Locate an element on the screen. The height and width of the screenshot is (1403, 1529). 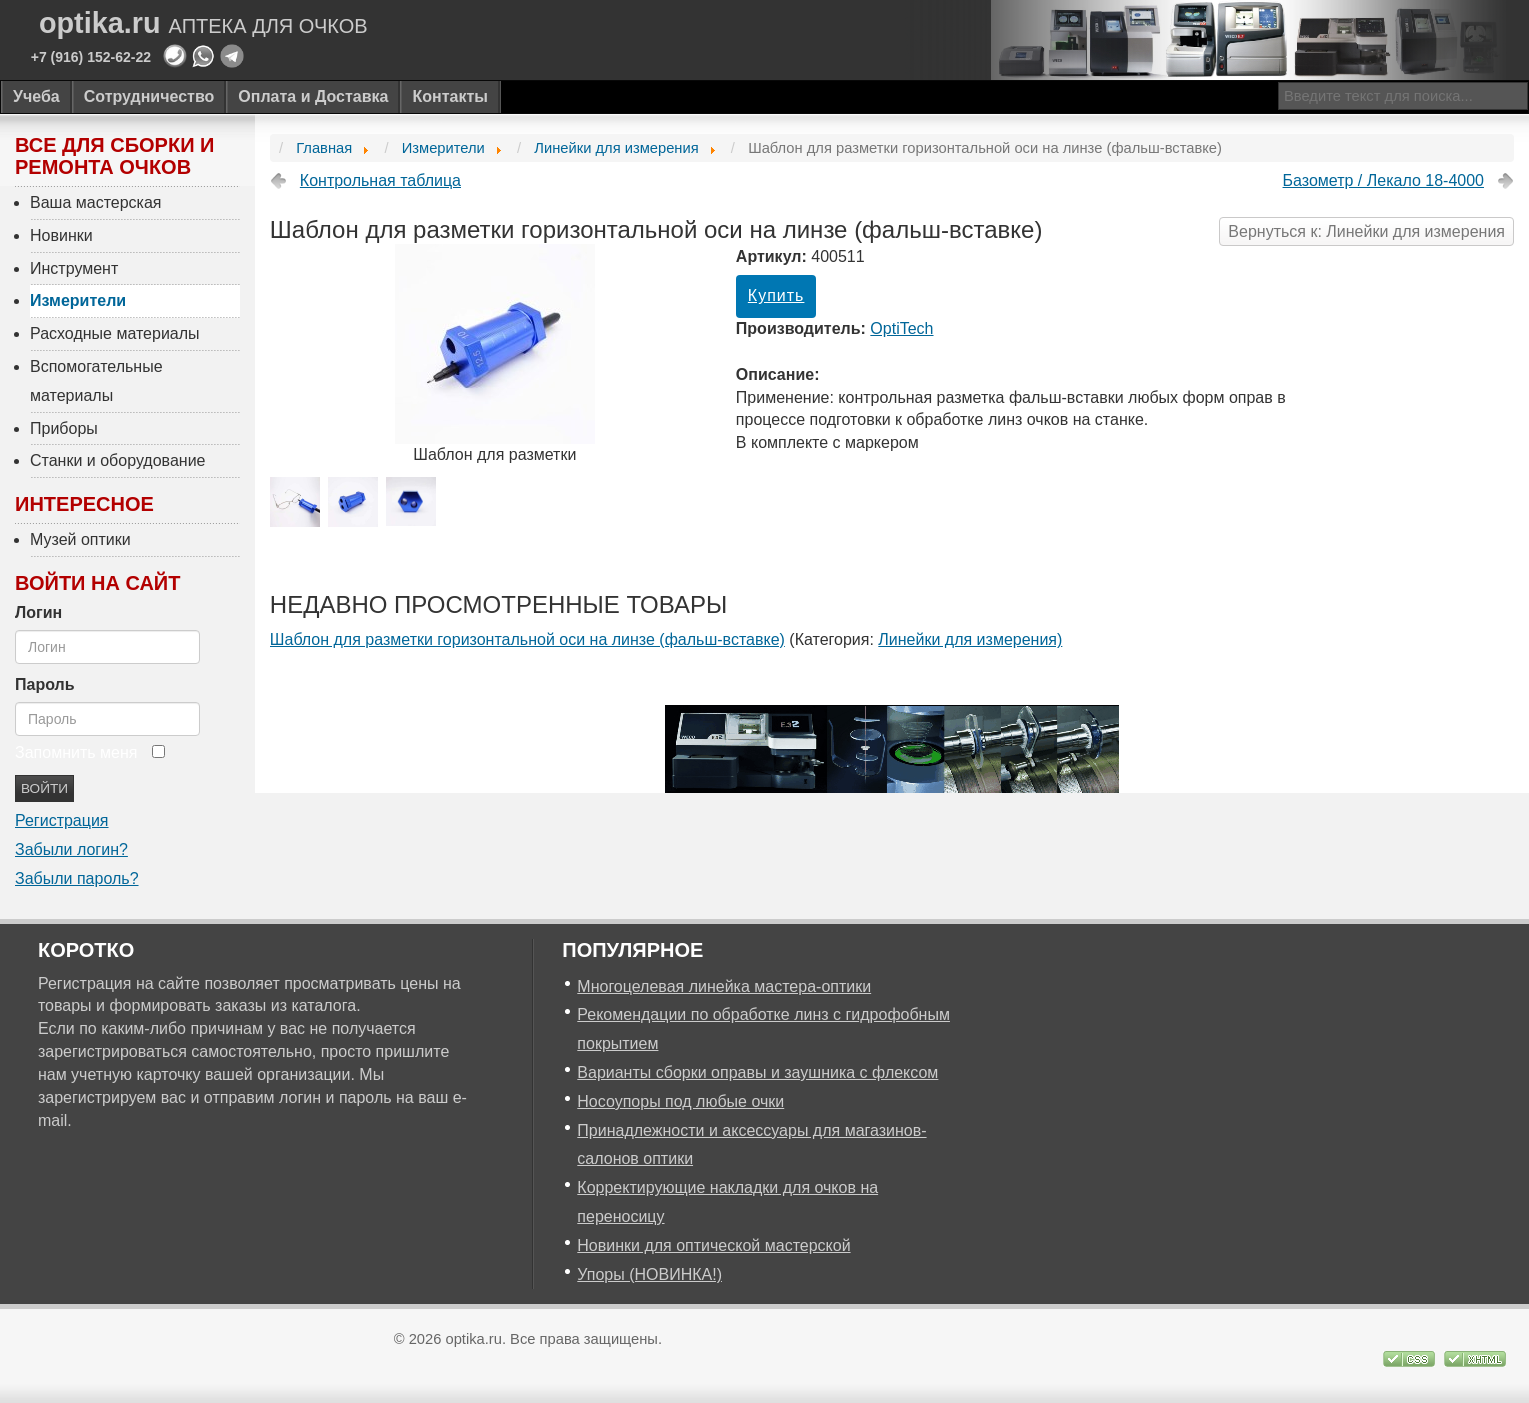
Музей оптики is located at coordinates (80, 539).